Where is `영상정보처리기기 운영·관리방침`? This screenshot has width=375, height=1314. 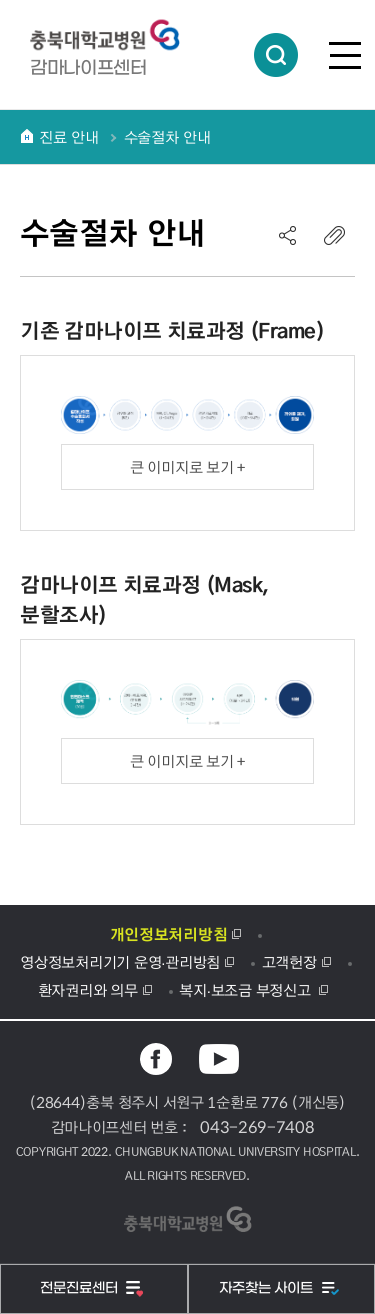
영상정보처리기기 운영·관리방침 is located at coordinates (120, 962).